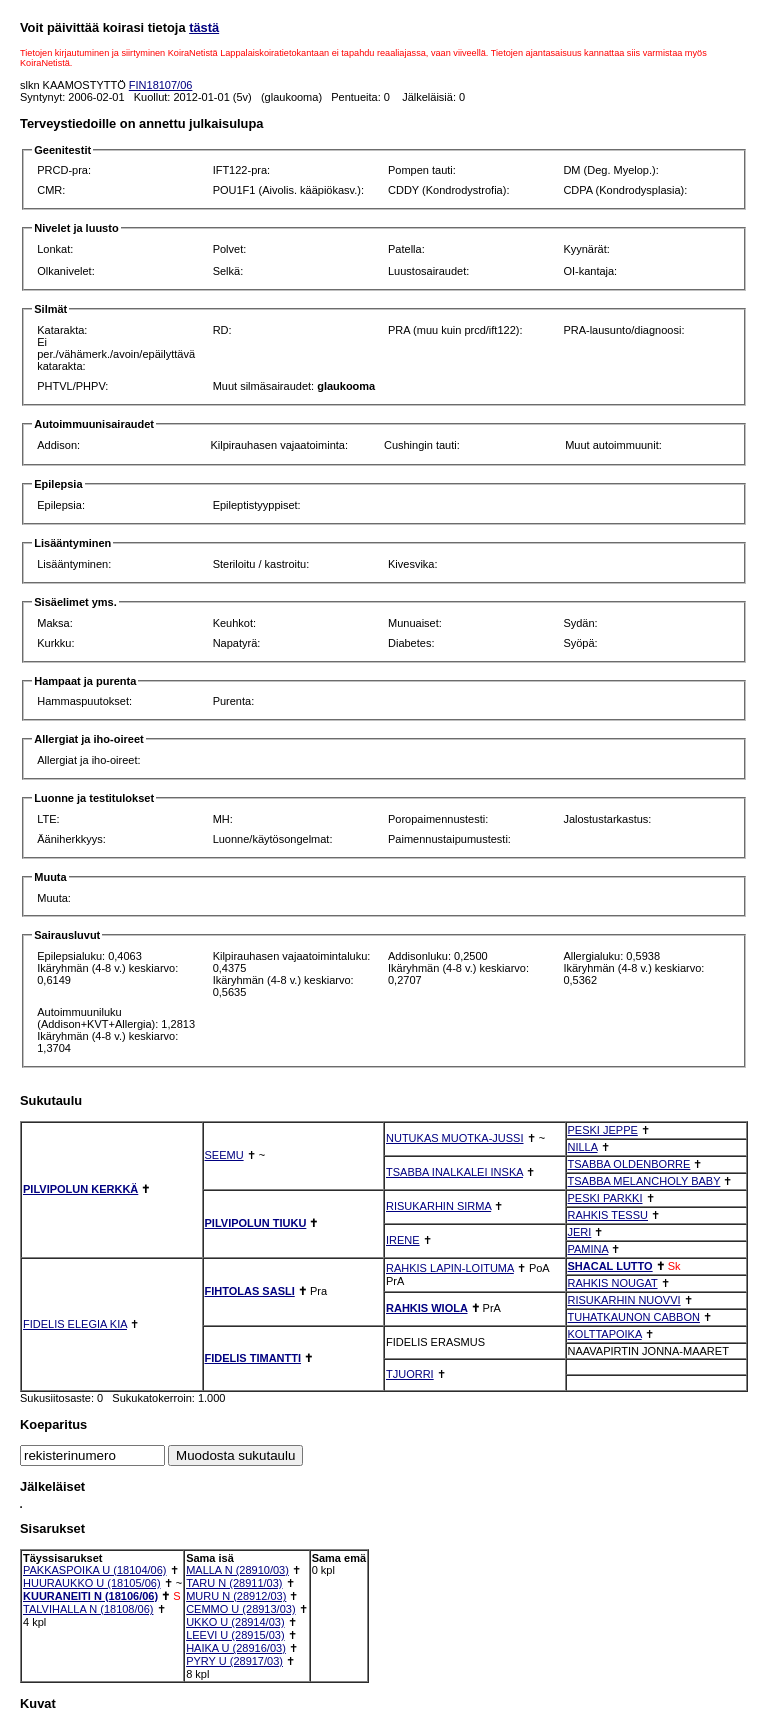 The image size is (768, 1731). I want to click on SEEMU, so click(224, 1155).